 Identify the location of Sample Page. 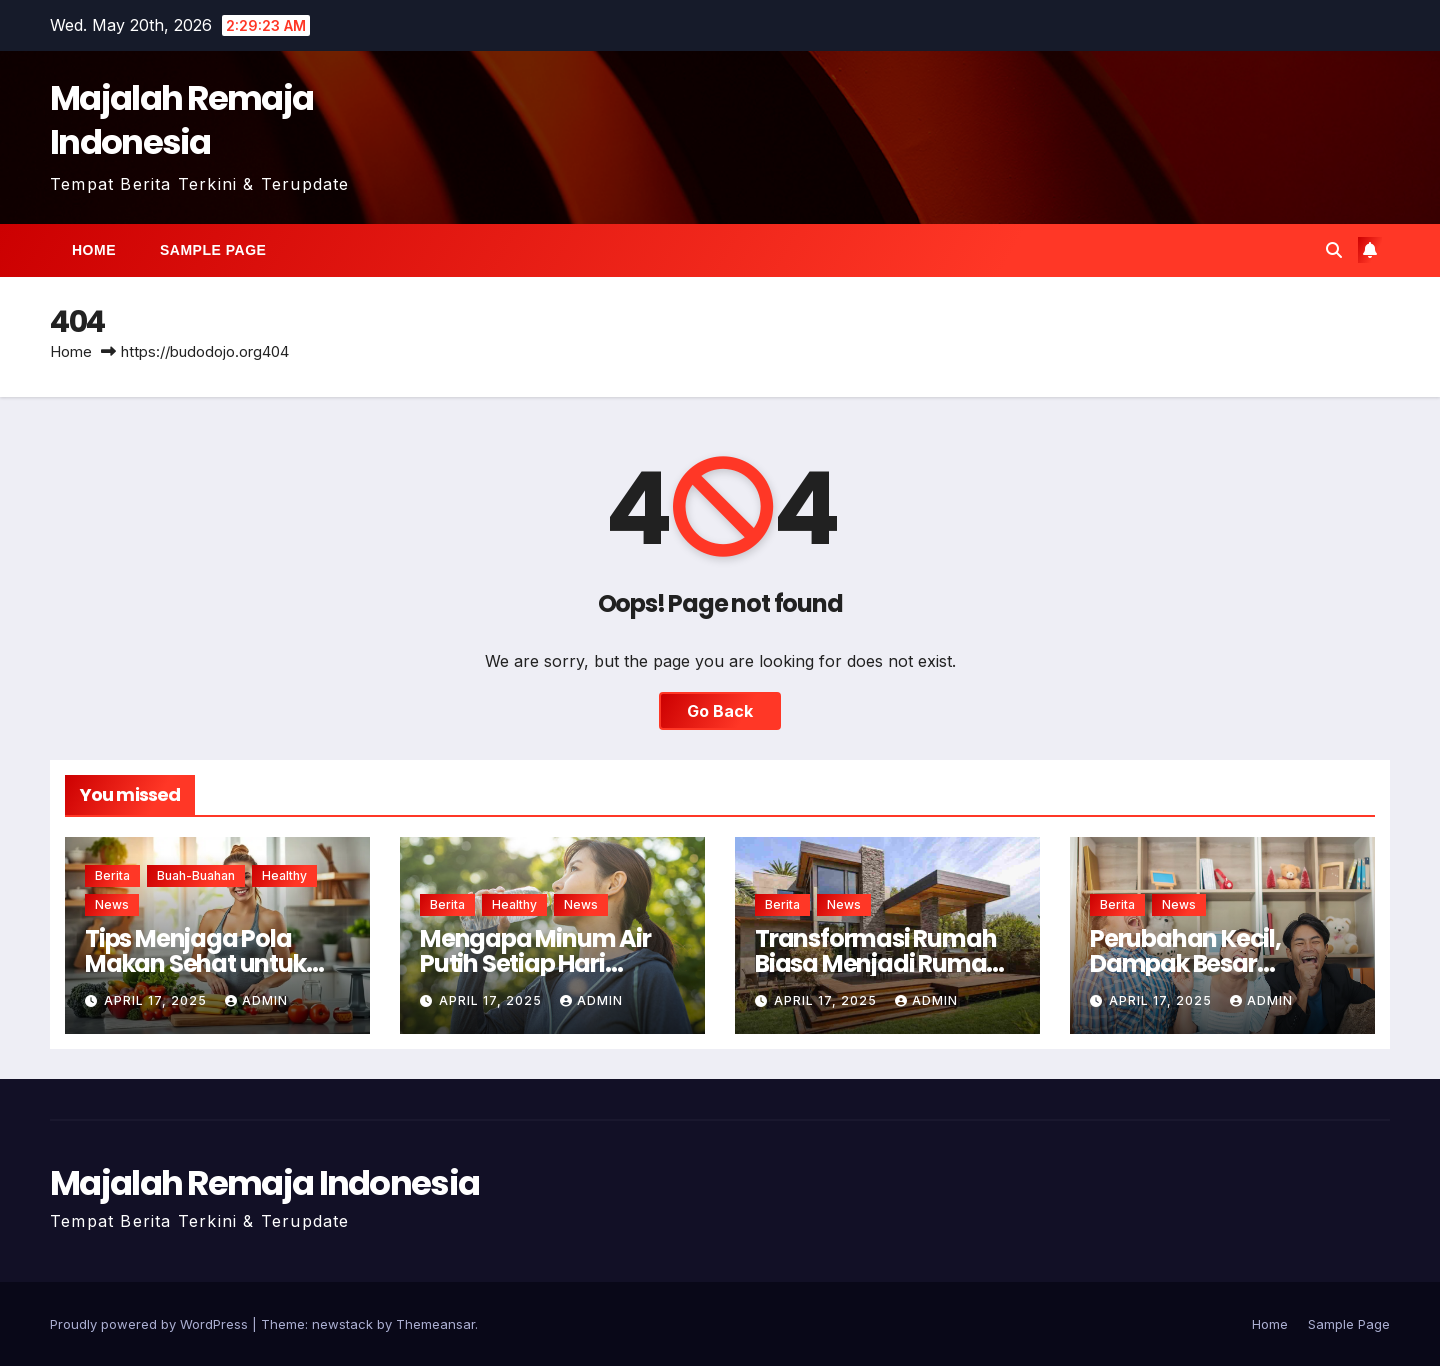
(213, 250).